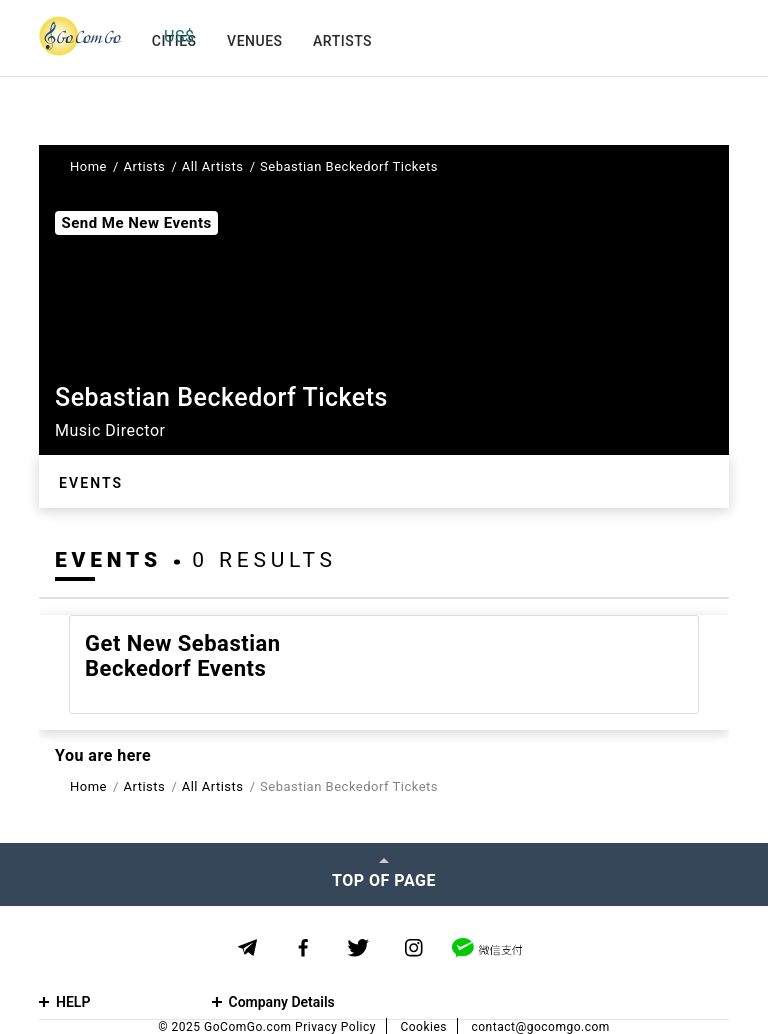 Image resolution: width=768 pixels, height=1034 pixels. What do you see at coordinates (335, 1027) in the screenshot?
I see `Privacy Policy` at bounding box center [335, 1027].